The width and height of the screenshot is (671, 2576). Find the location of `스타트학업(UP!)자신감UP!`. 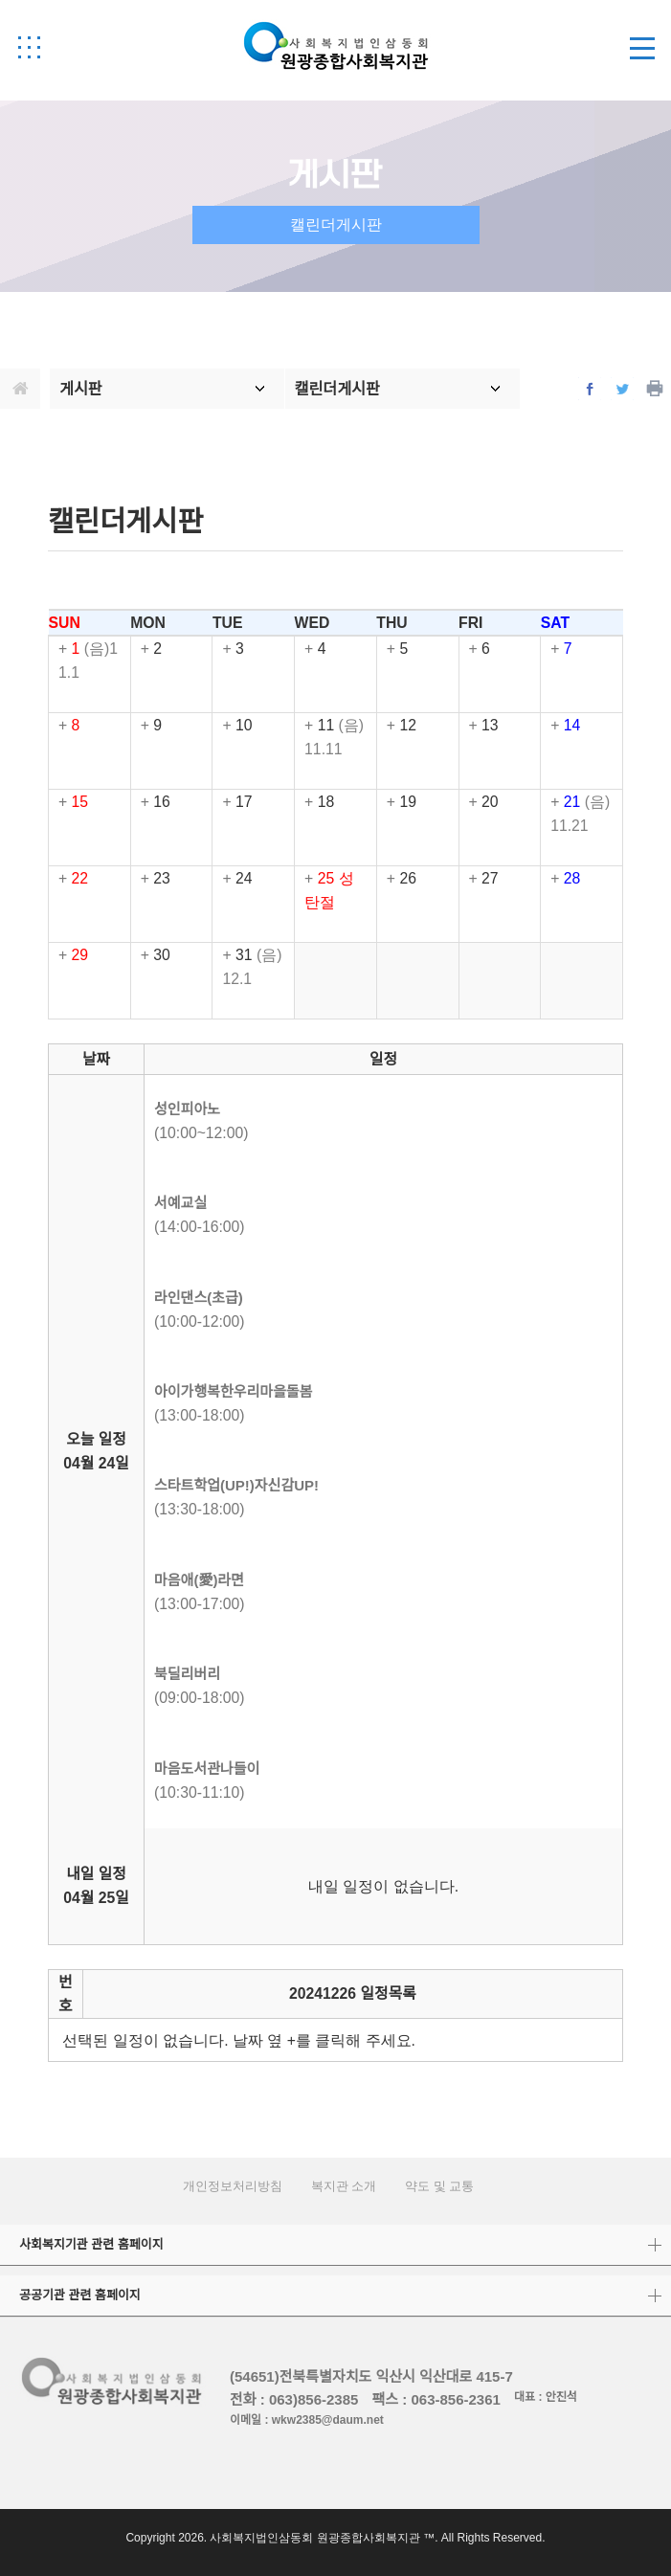

스타트학업(UP!)자신감UP! is located at coordinates (236, 1485).